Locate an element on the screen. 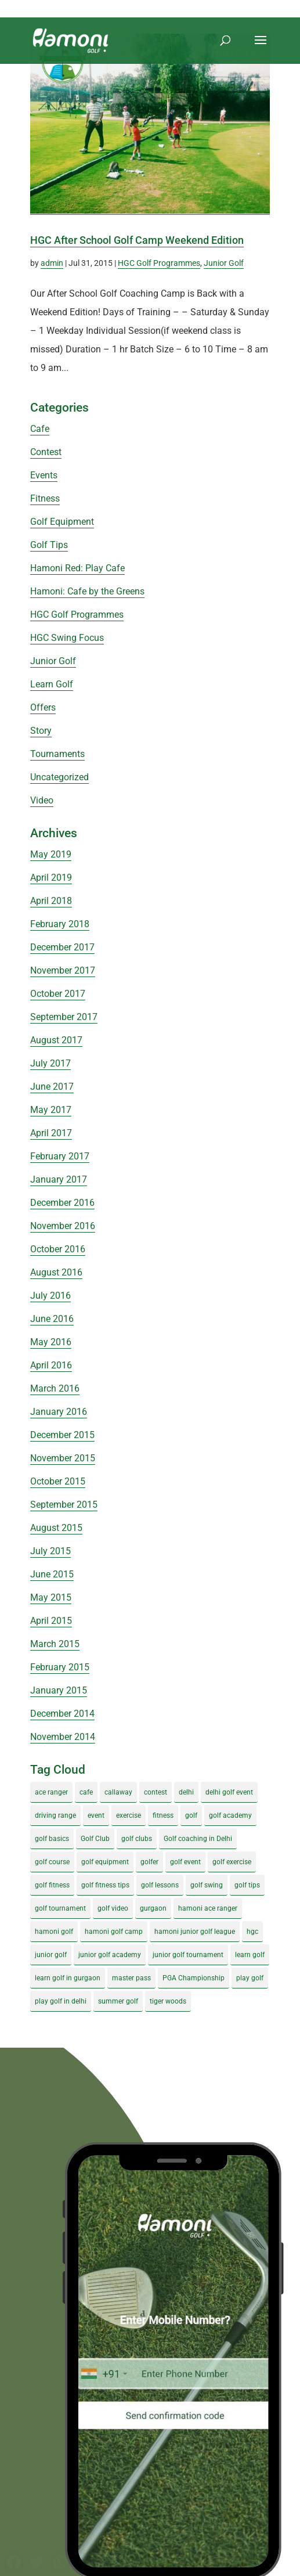 The height and width of the screenshot is (2576, 300). June 2015 is located at coordinates (52, 1574).